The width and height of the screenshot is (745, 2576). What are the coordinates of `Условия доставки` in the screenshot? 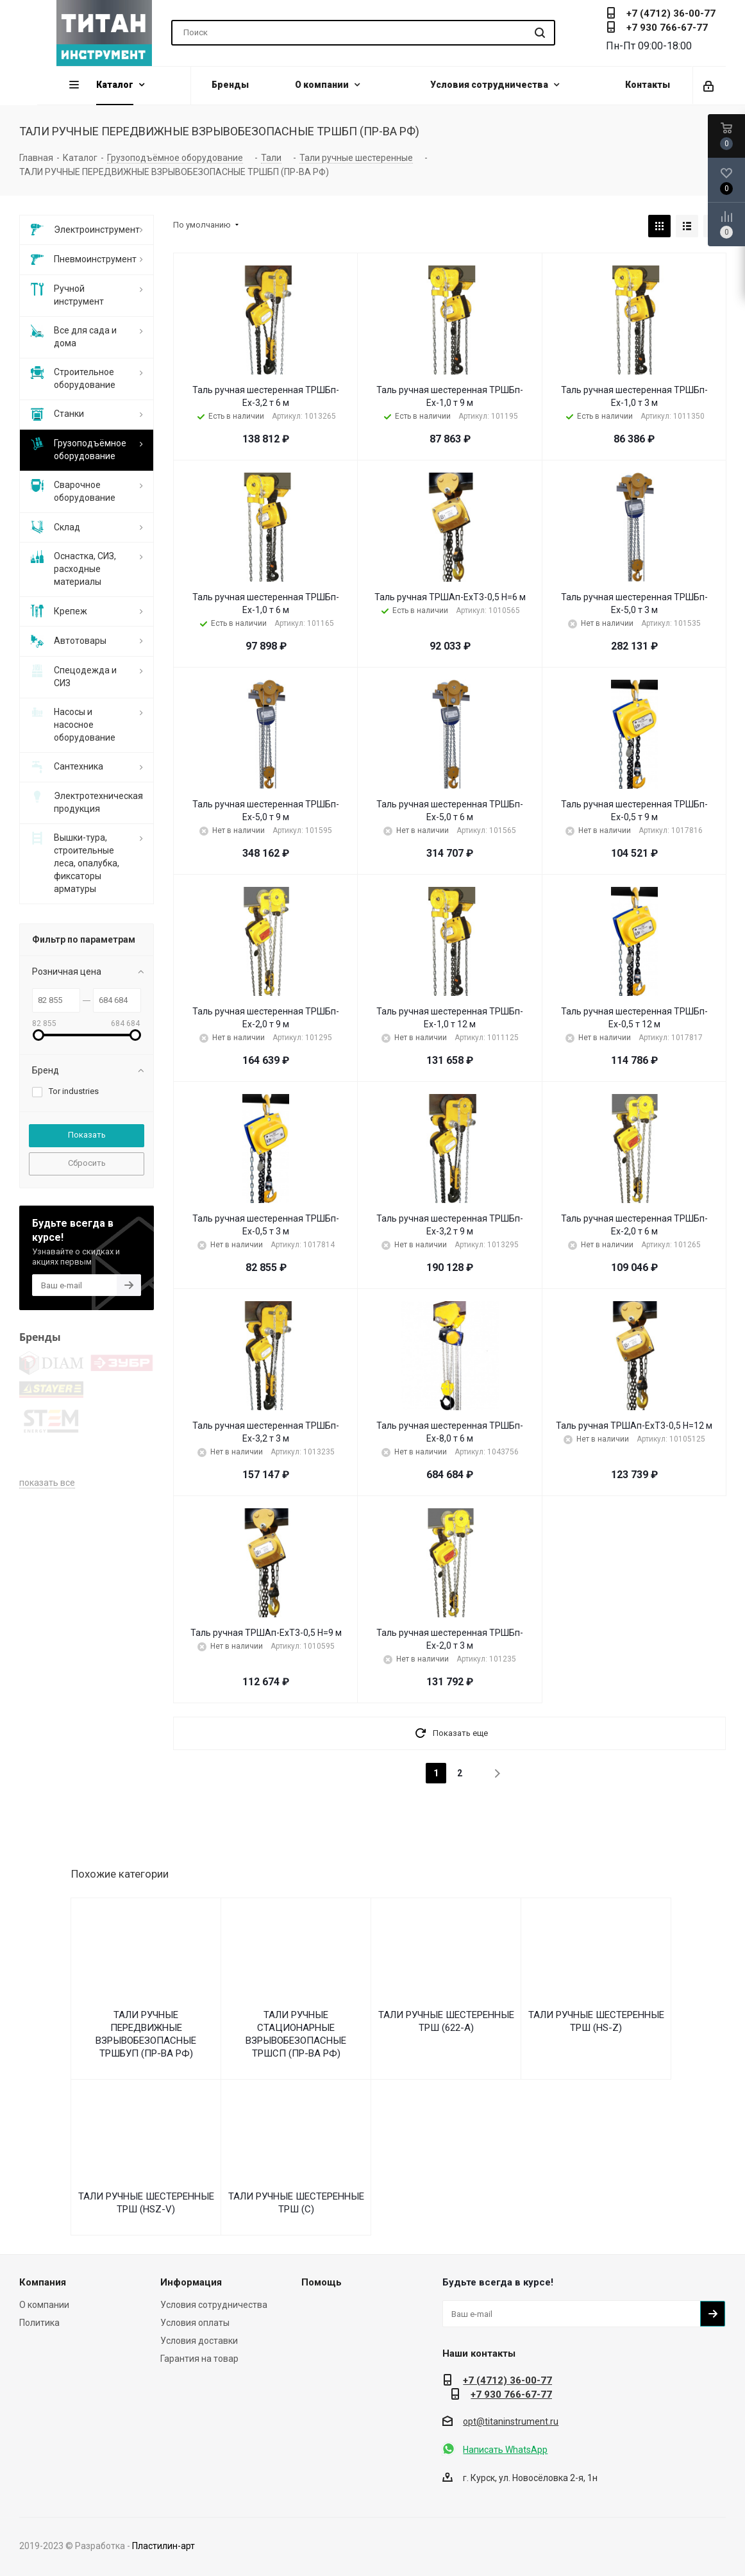 It's located at (199, 2341).